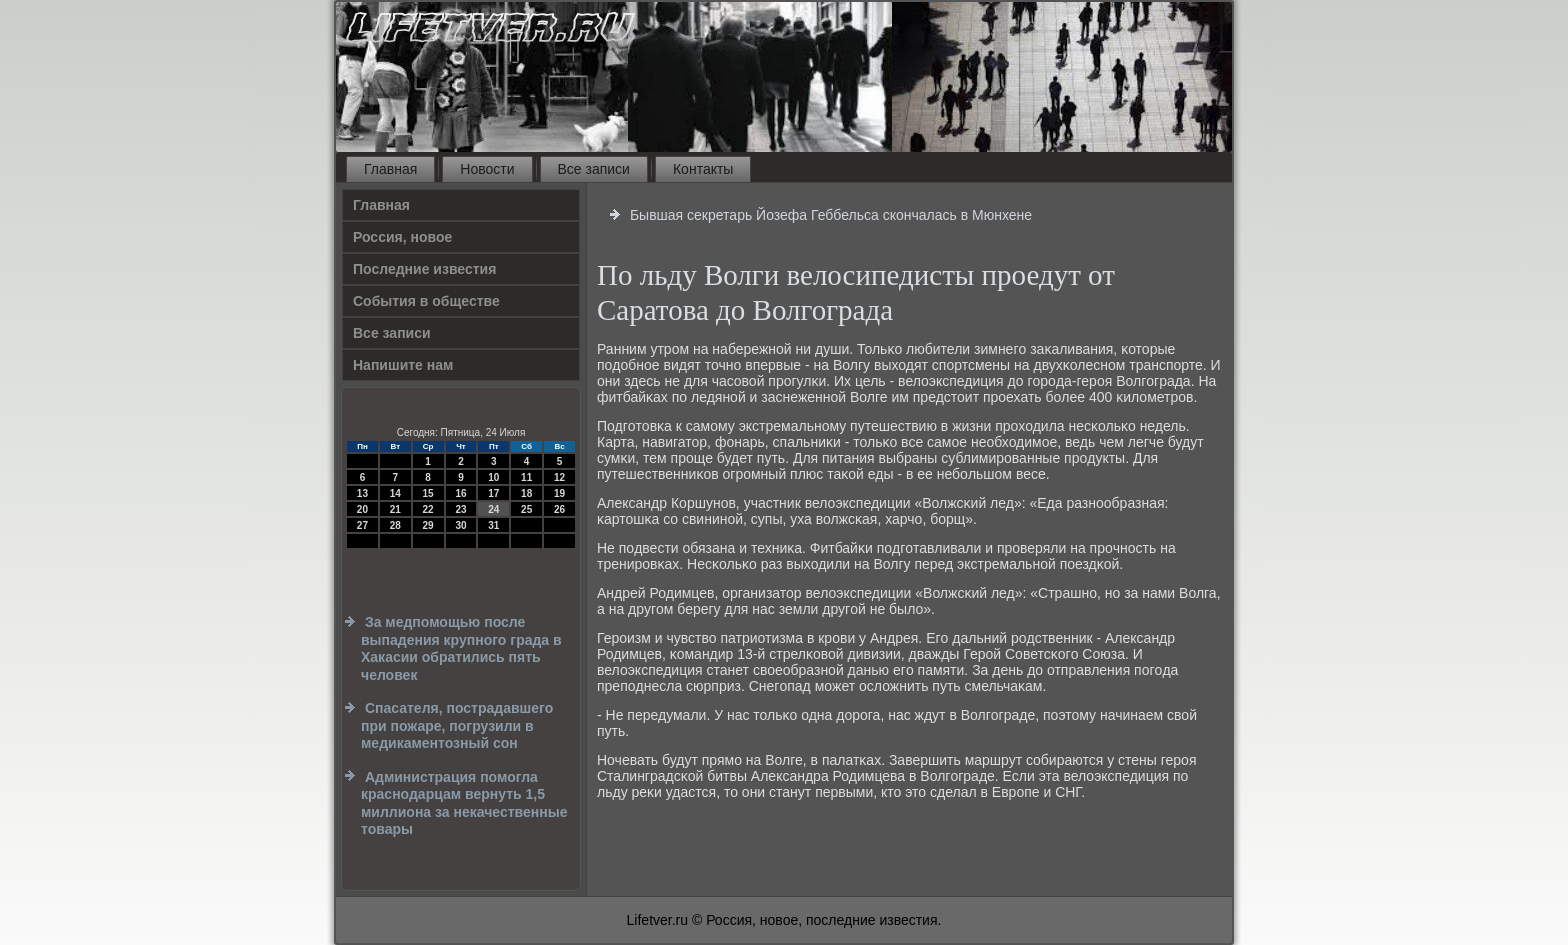 The image size is (1568, 945). What do you see at coordinates (464, 803) in the screenshot?
I see `Администрация помогла краснодарцам вернуть 1,5 миллиона за некачественные товары` at bounding box center [464, 803].